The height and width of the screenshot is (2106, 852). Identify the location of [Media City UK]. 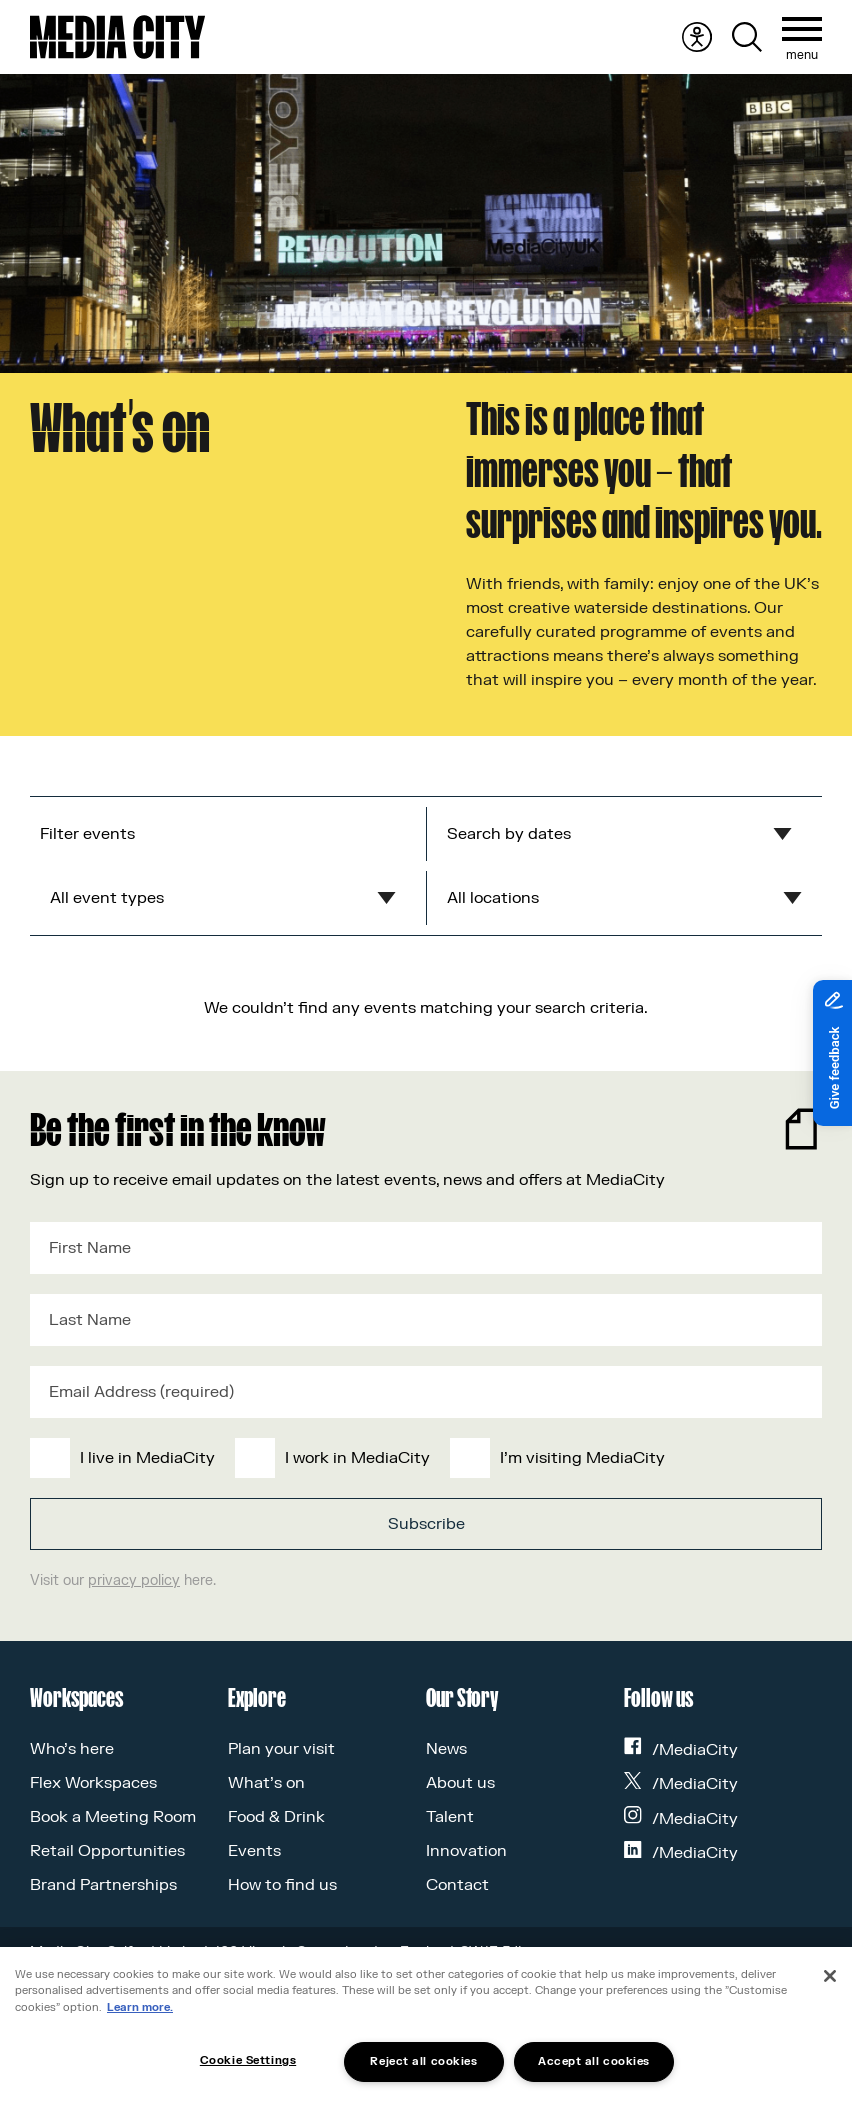
(117, 37).